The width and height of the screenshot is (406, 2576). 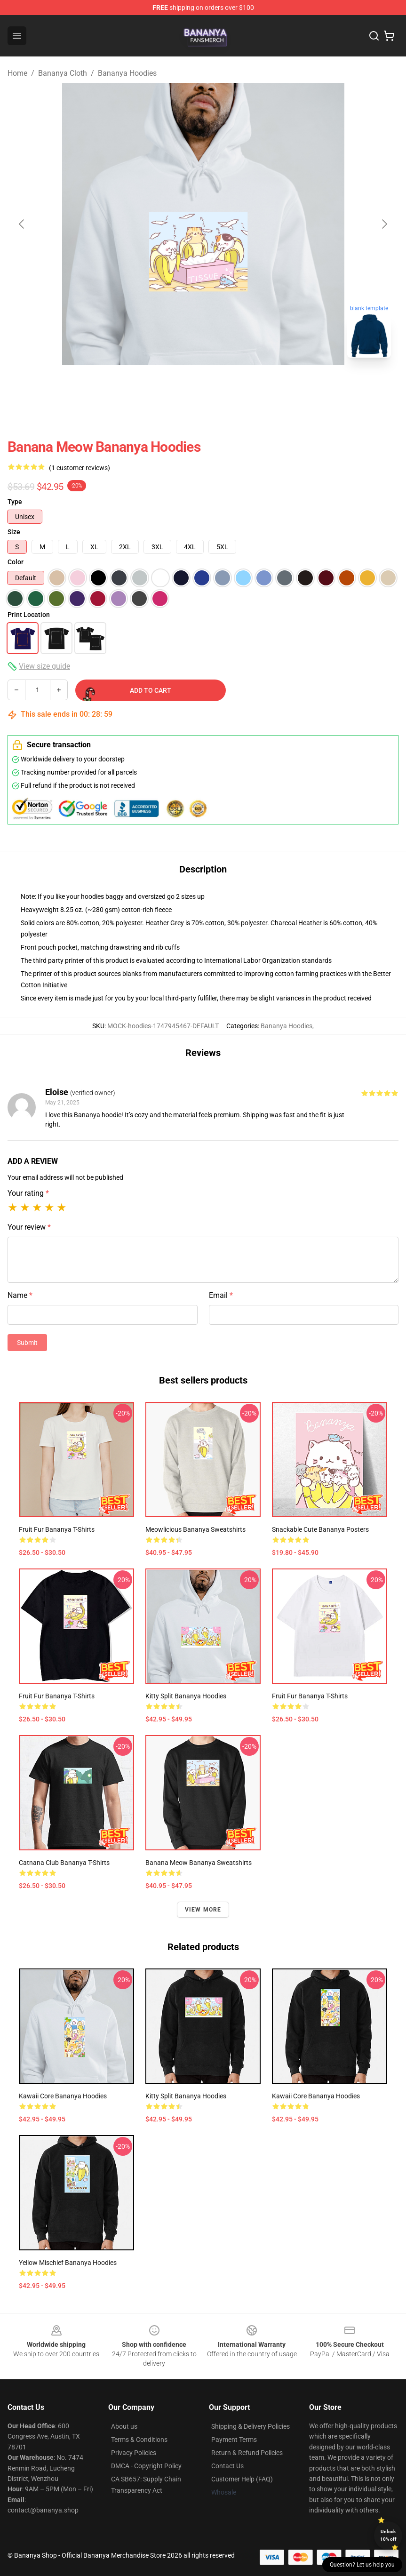 I want to click on Type, so click(x=15, y=501).